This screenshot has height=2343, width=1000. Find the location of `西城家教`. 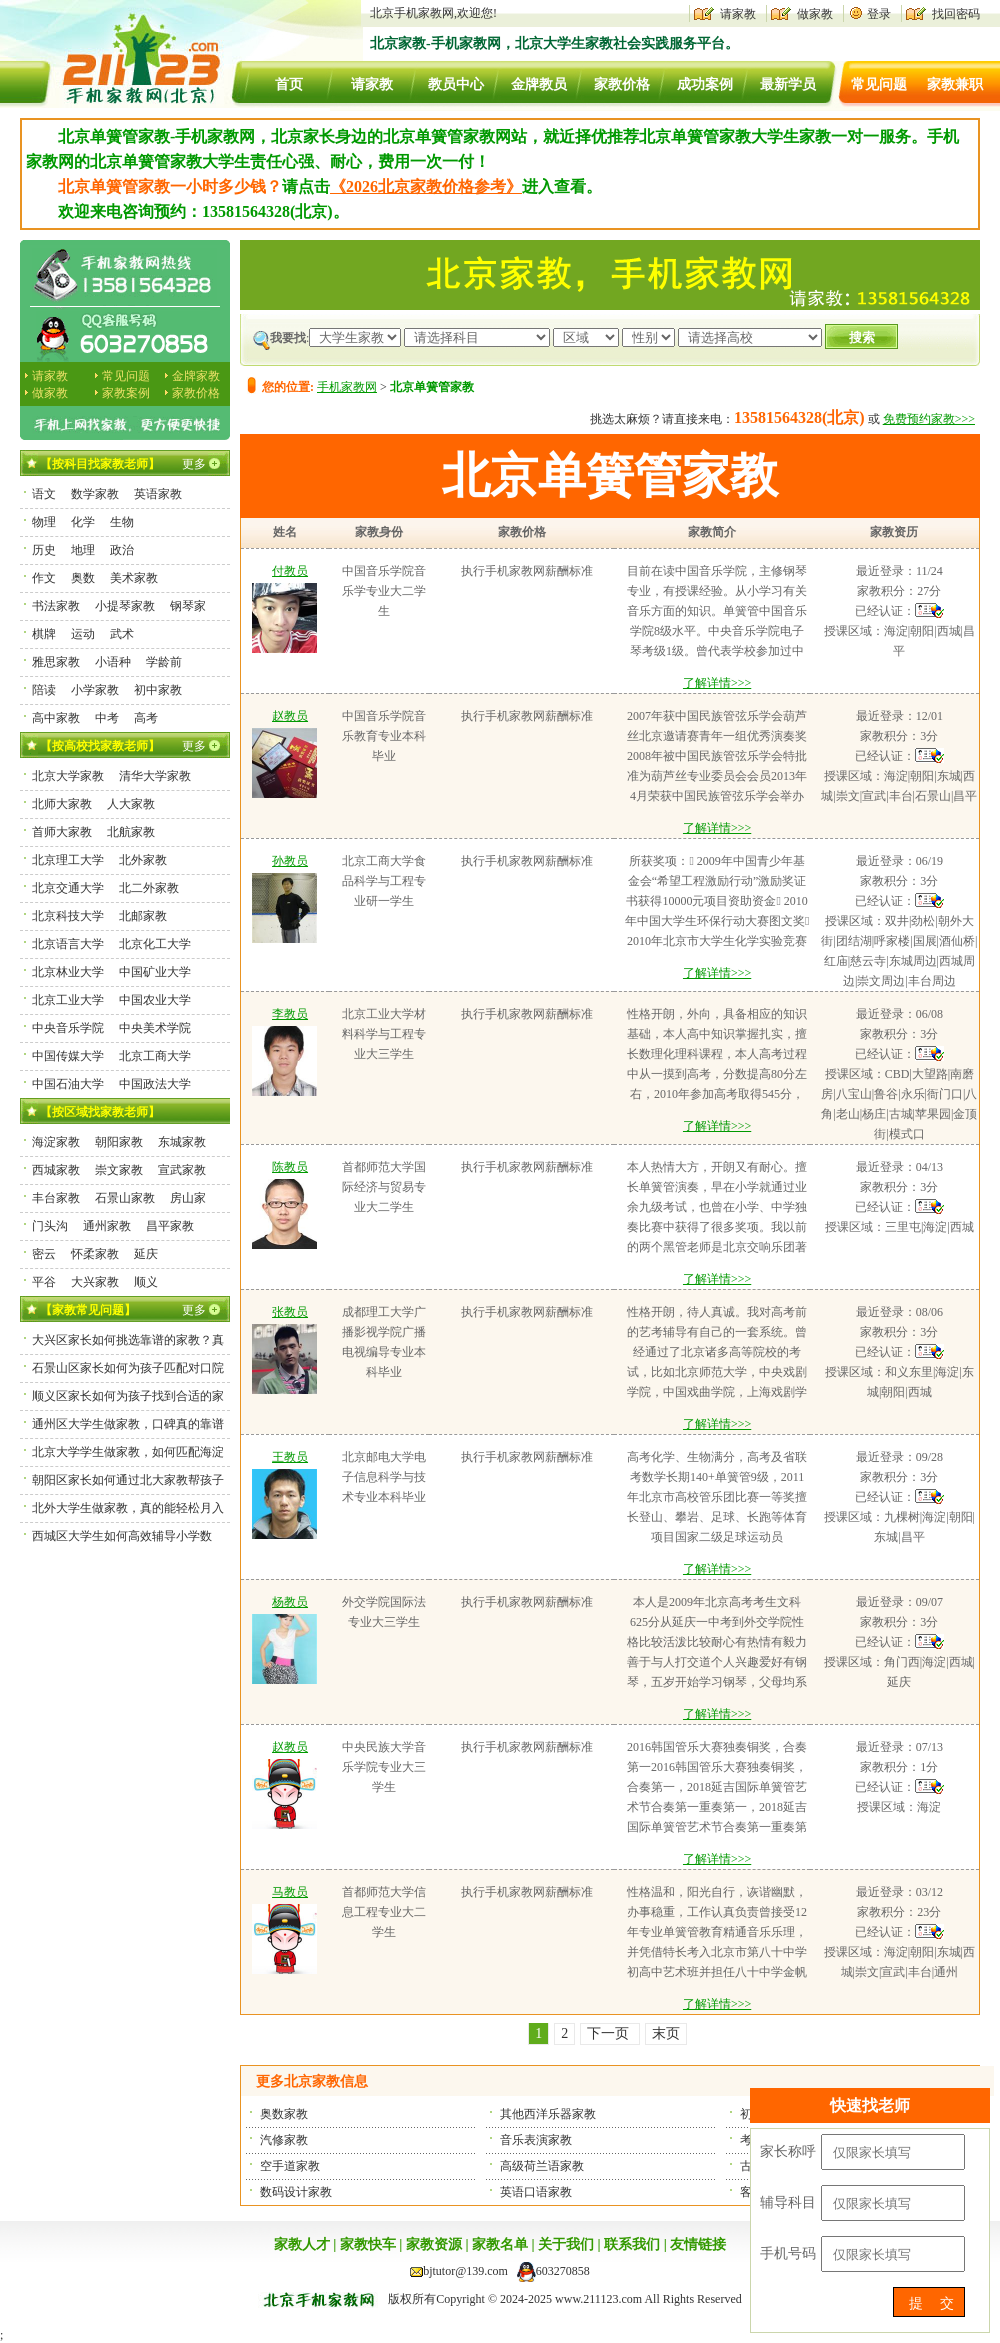

西城家教 is located at coordinates (56, 1170).